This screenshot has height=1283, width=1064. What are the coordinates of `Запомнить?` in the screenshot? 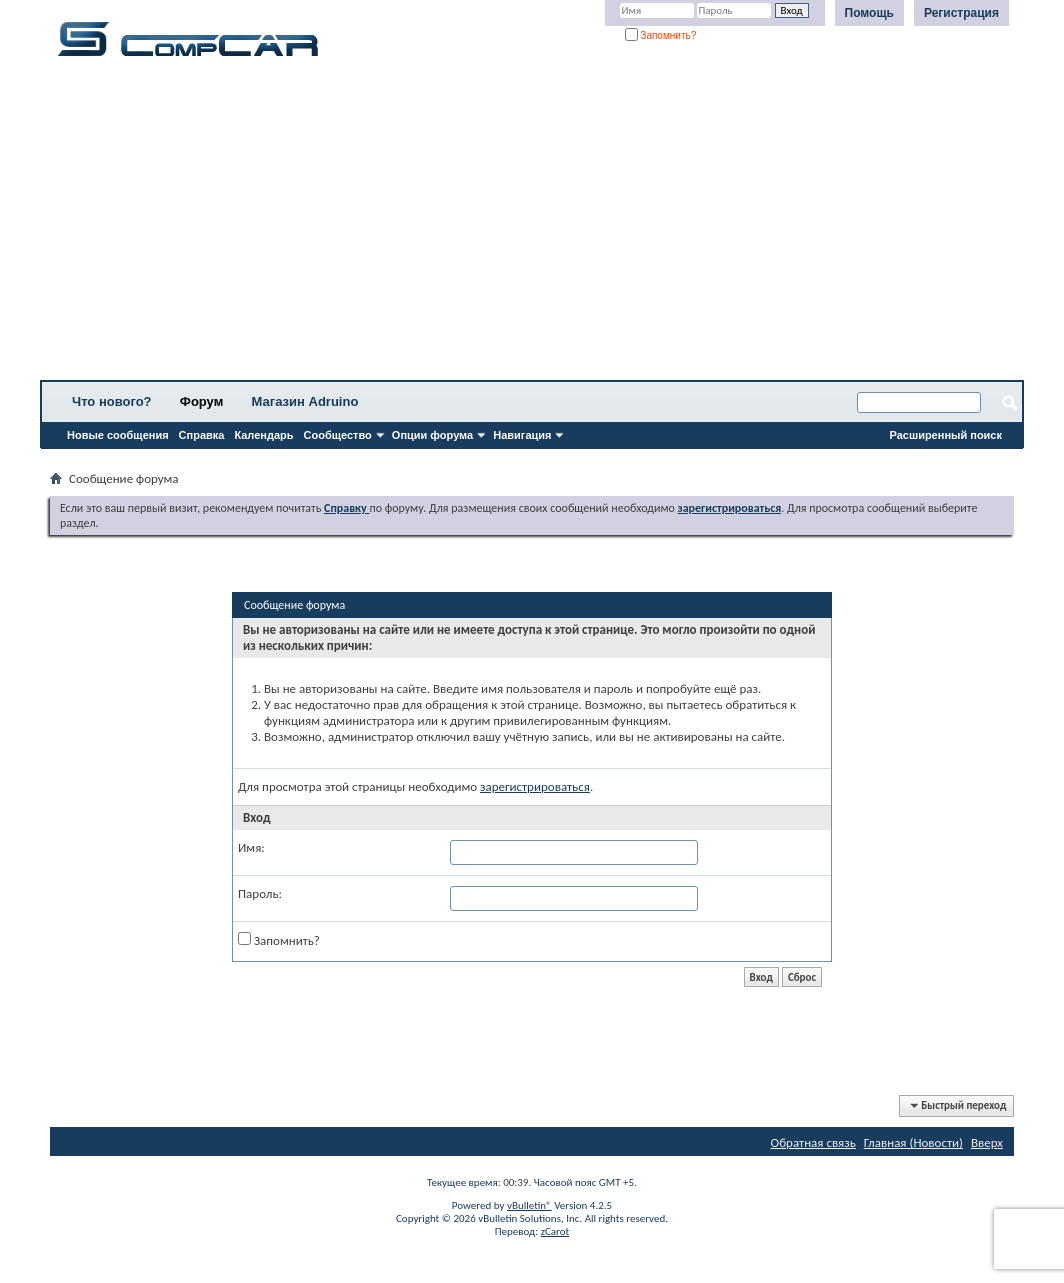 It's located at (661, 35).